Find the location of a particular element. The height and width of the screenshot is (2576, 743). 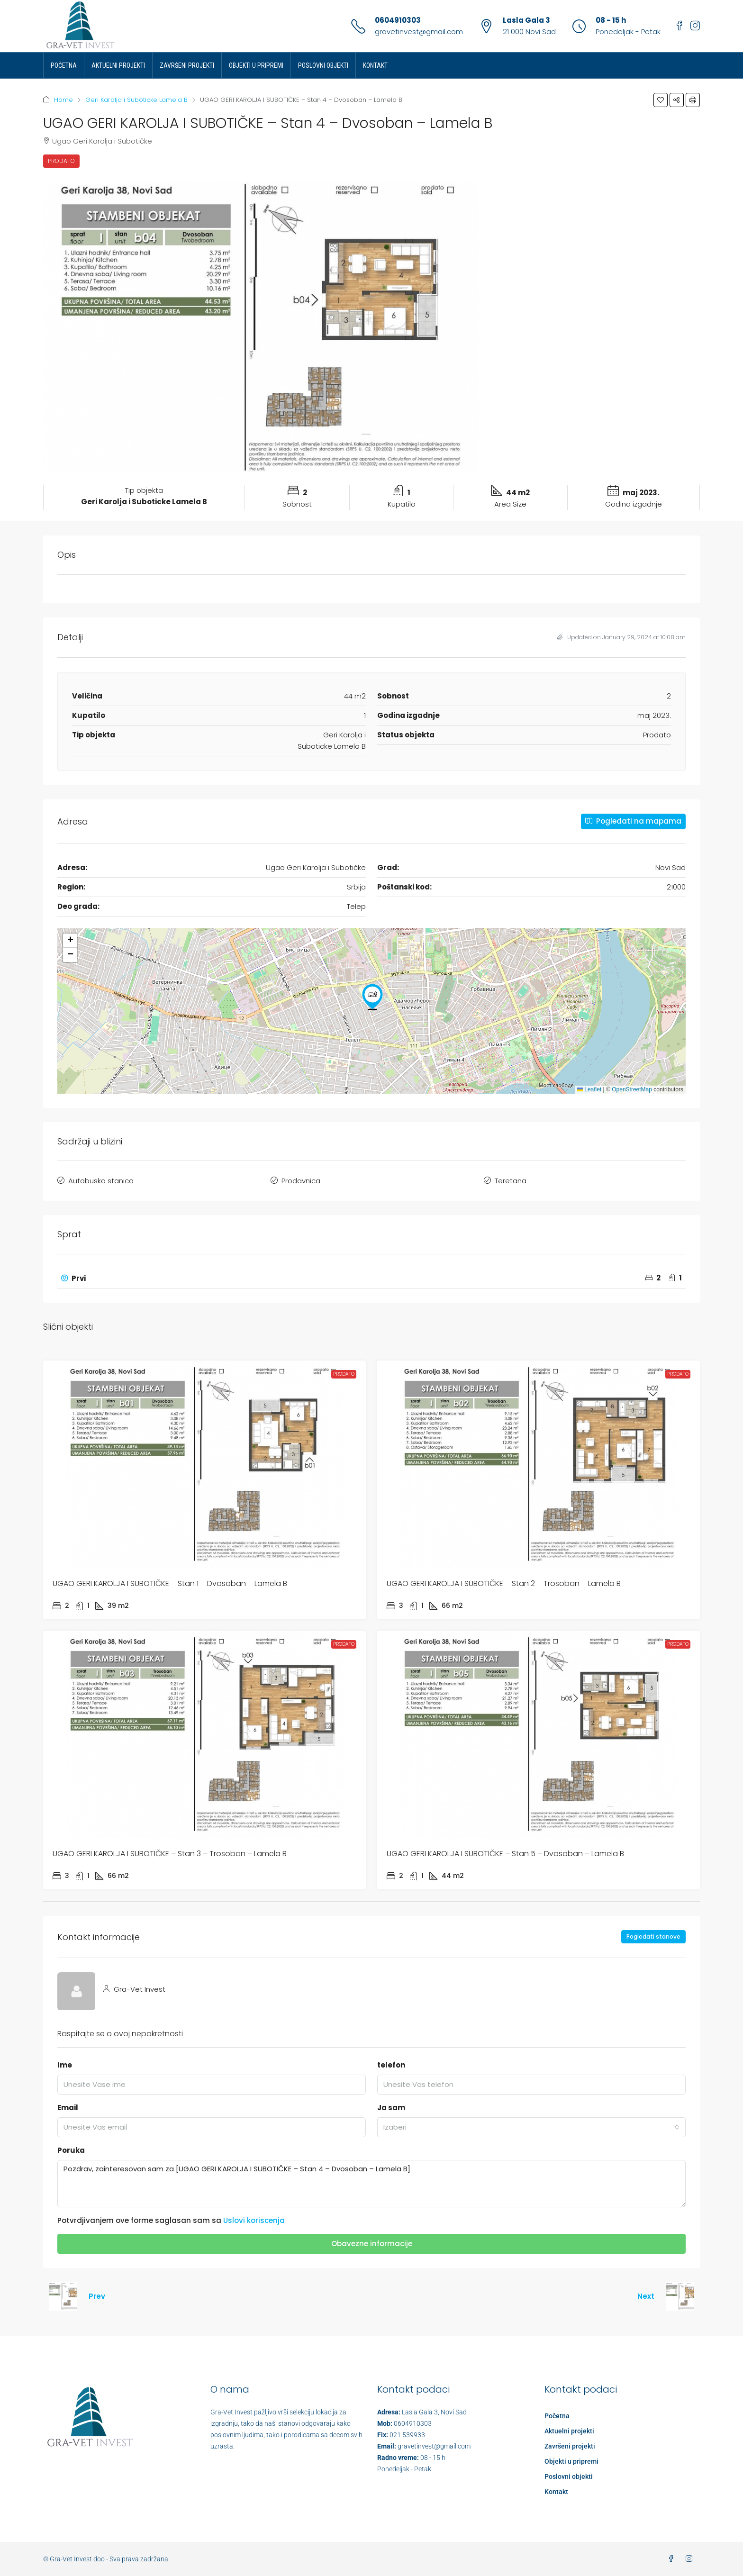

[Facebook] is located at coordinates (673, 2559).